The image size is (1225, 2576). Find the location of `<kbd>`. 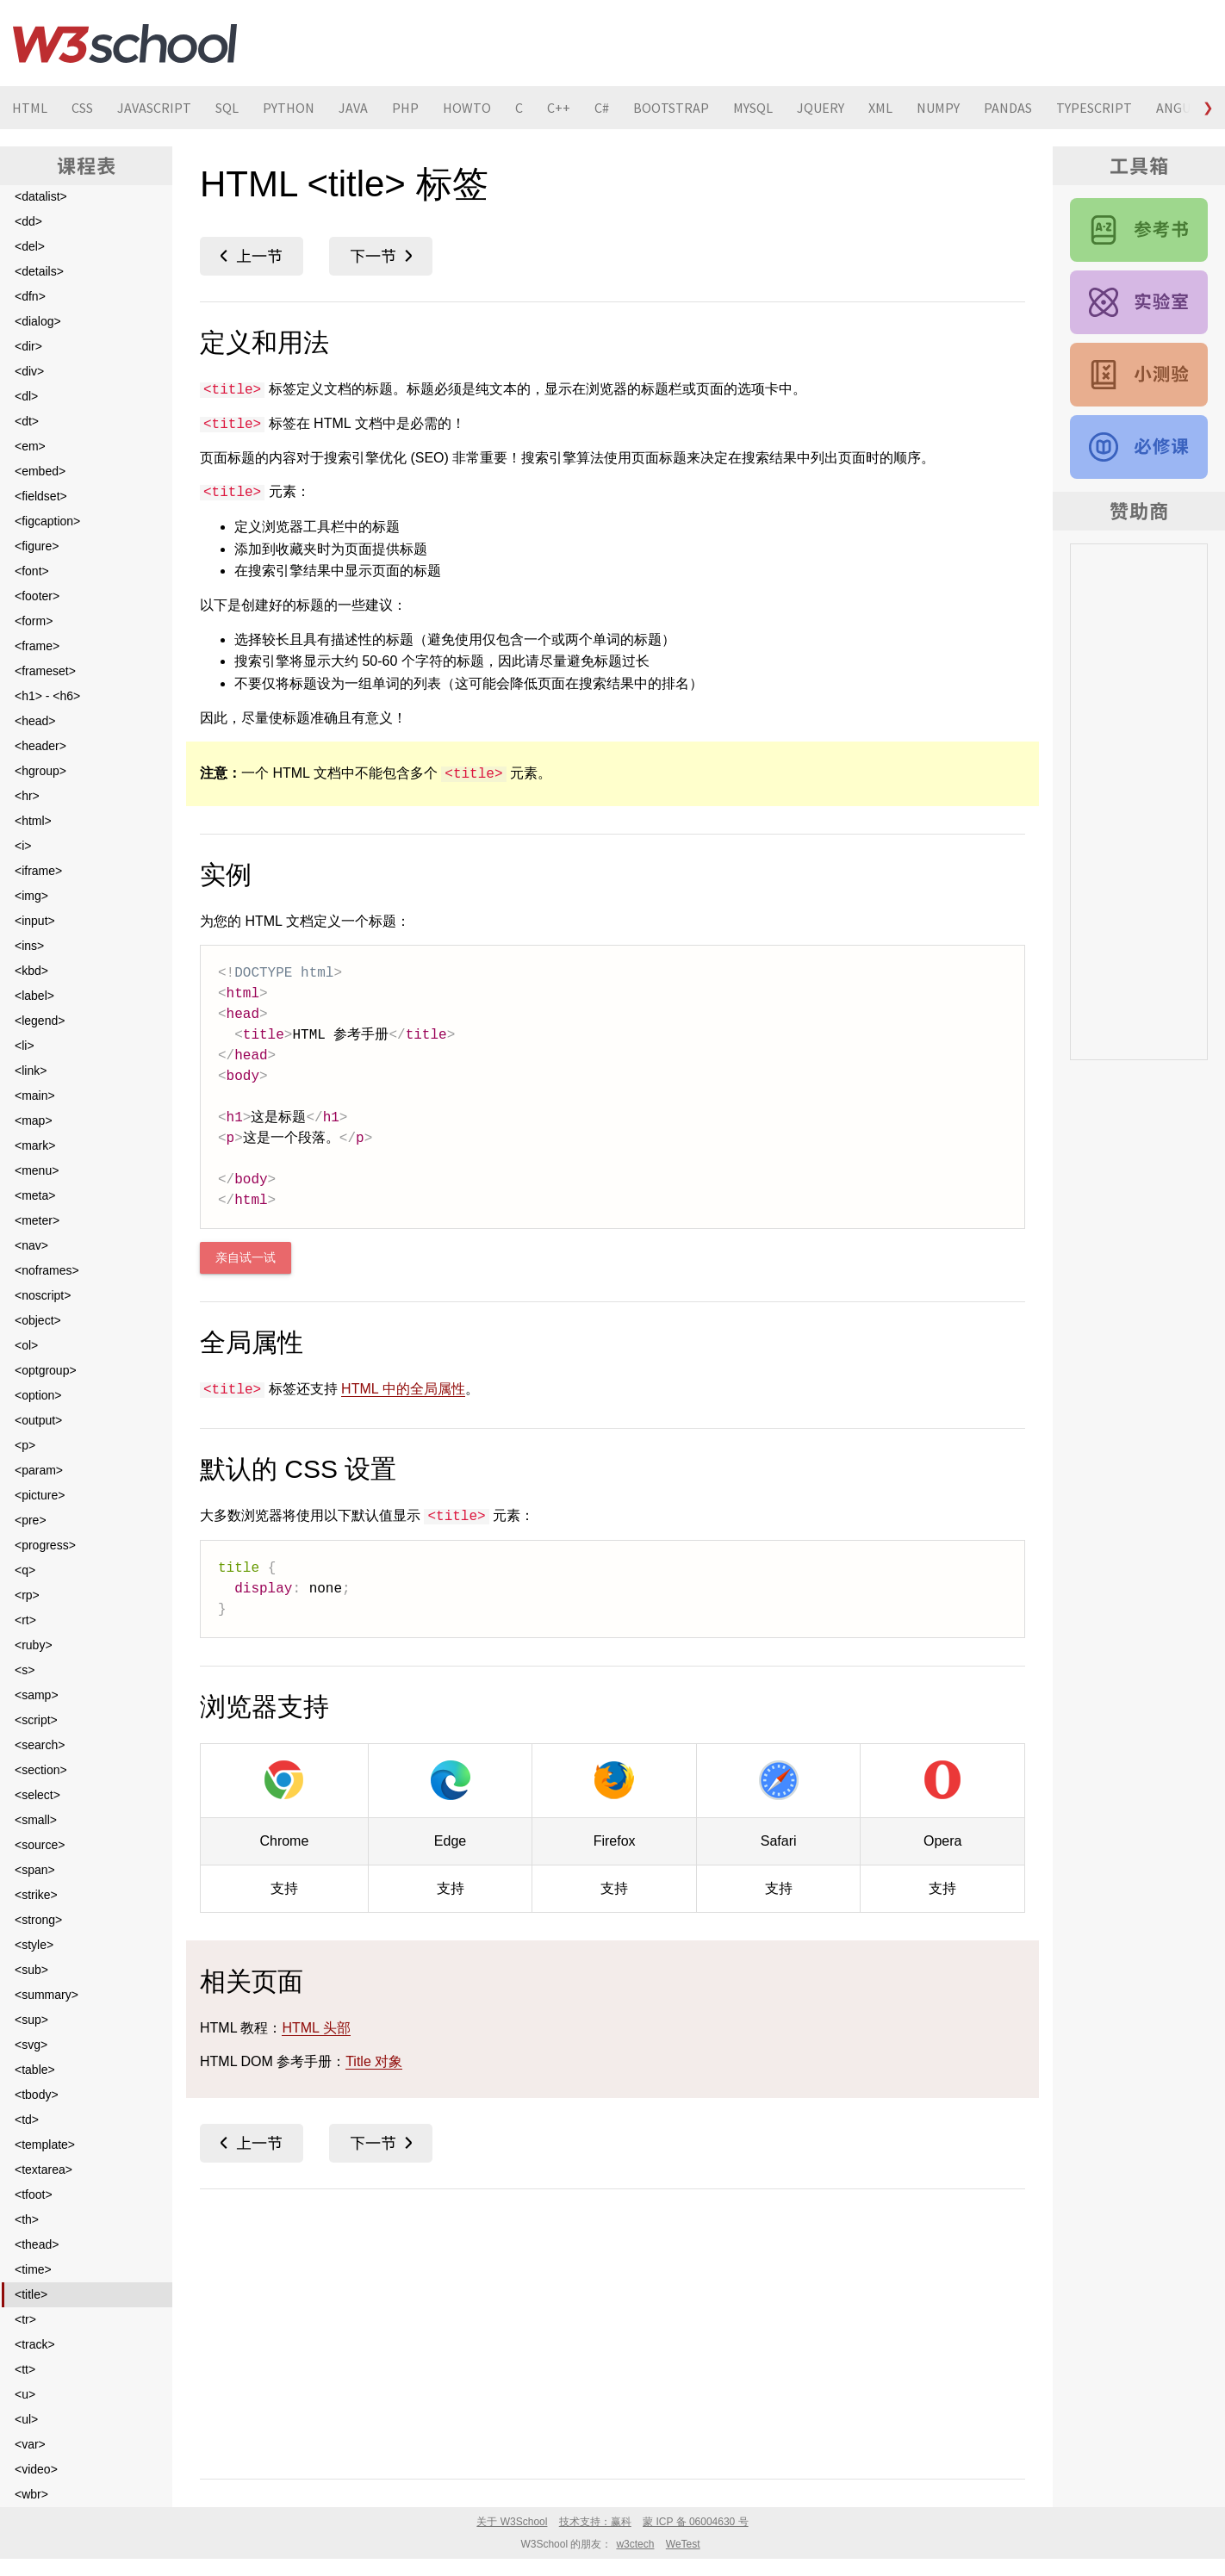

<kbd> is located at coordinates (31, 971).